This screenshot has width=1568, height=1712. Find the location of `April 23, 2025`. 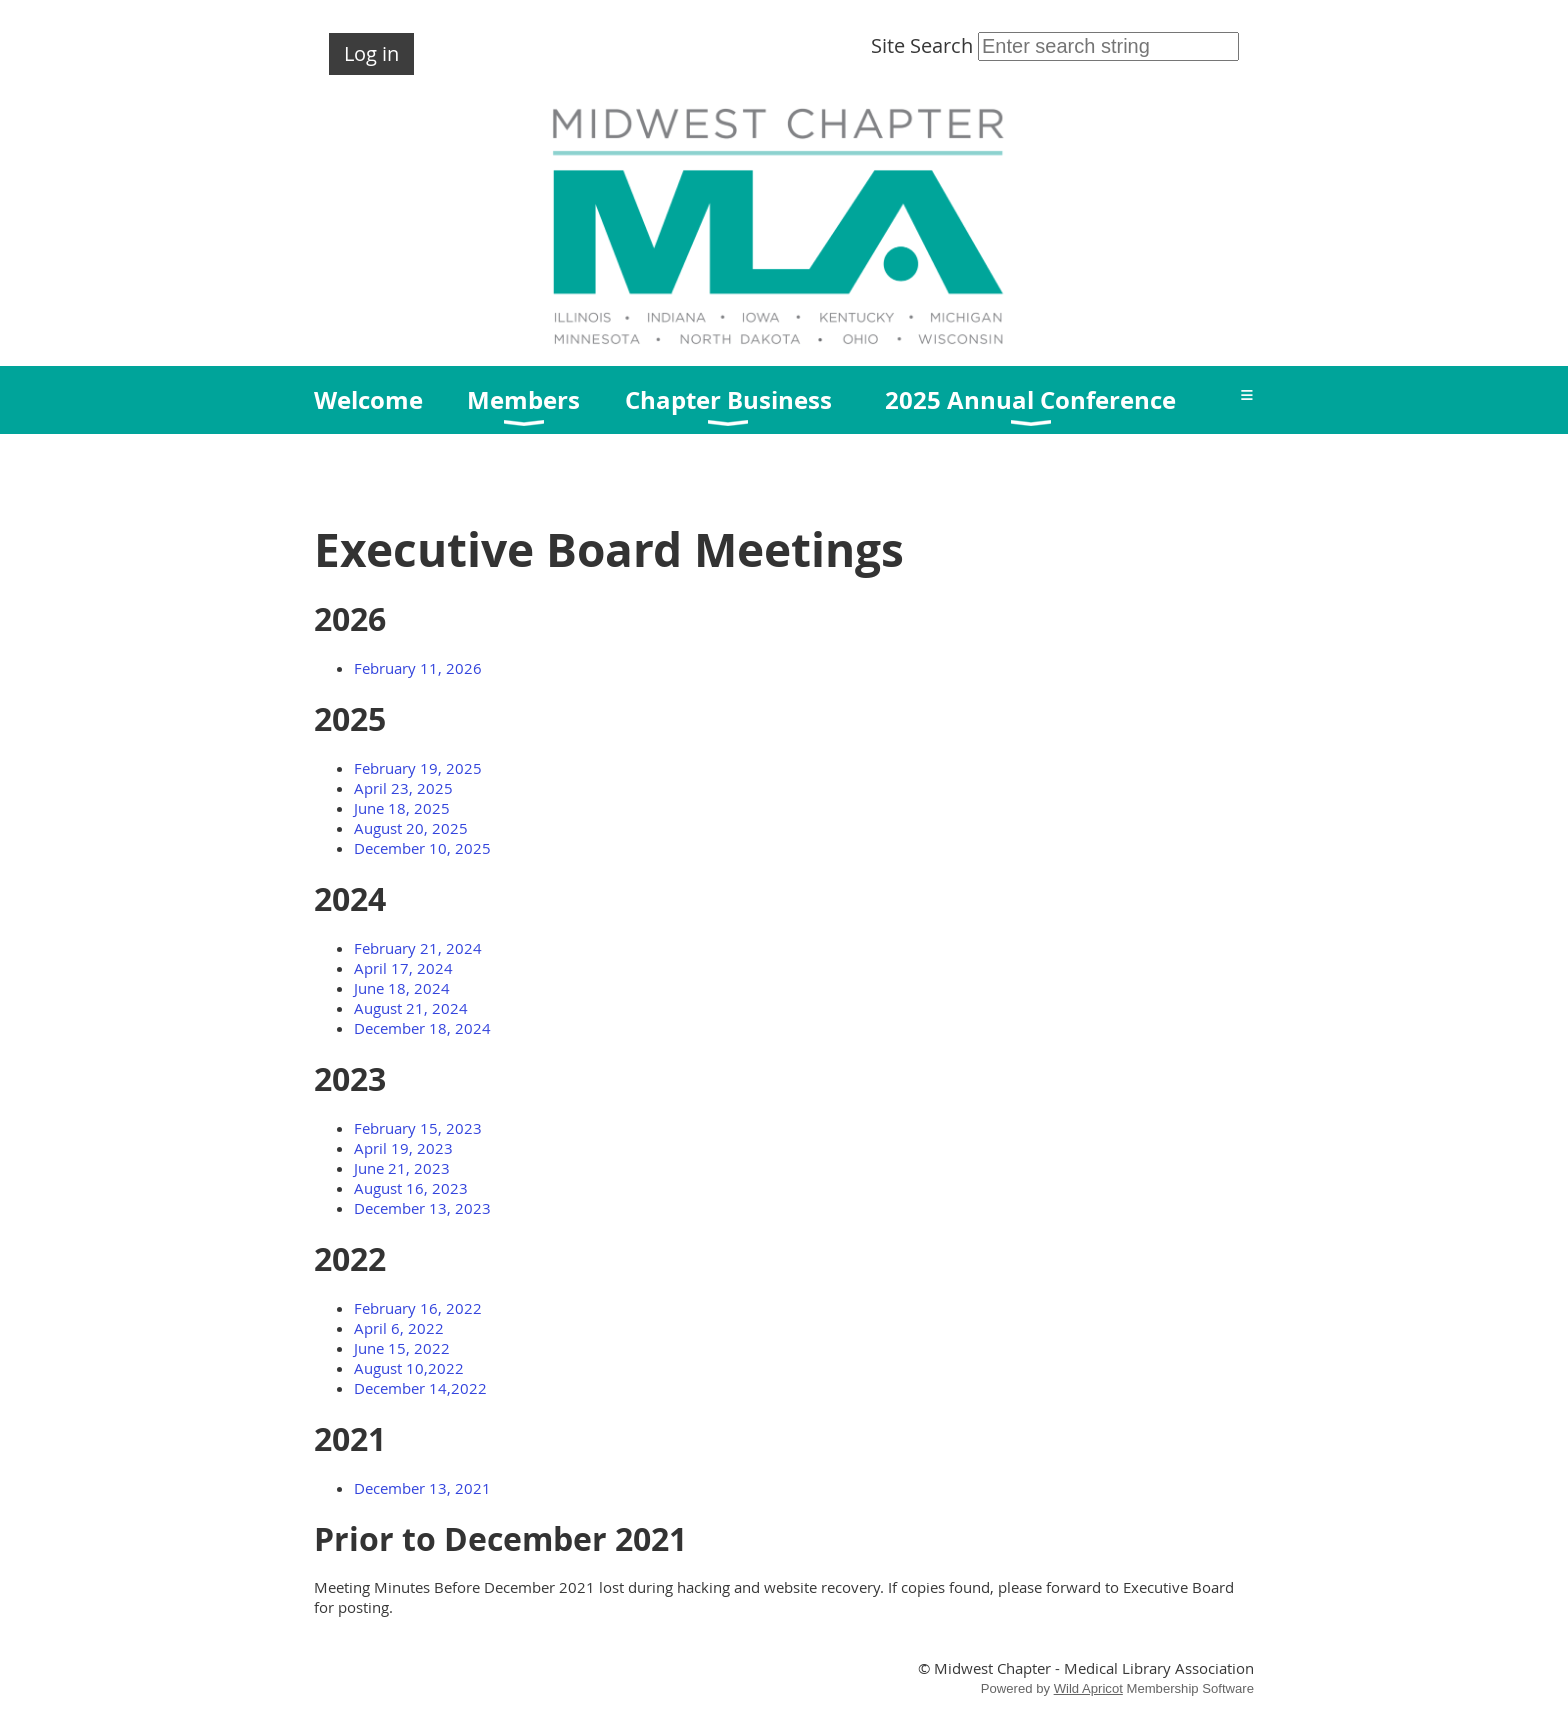

April 23, 2025 is located at coordinates (403, 788).